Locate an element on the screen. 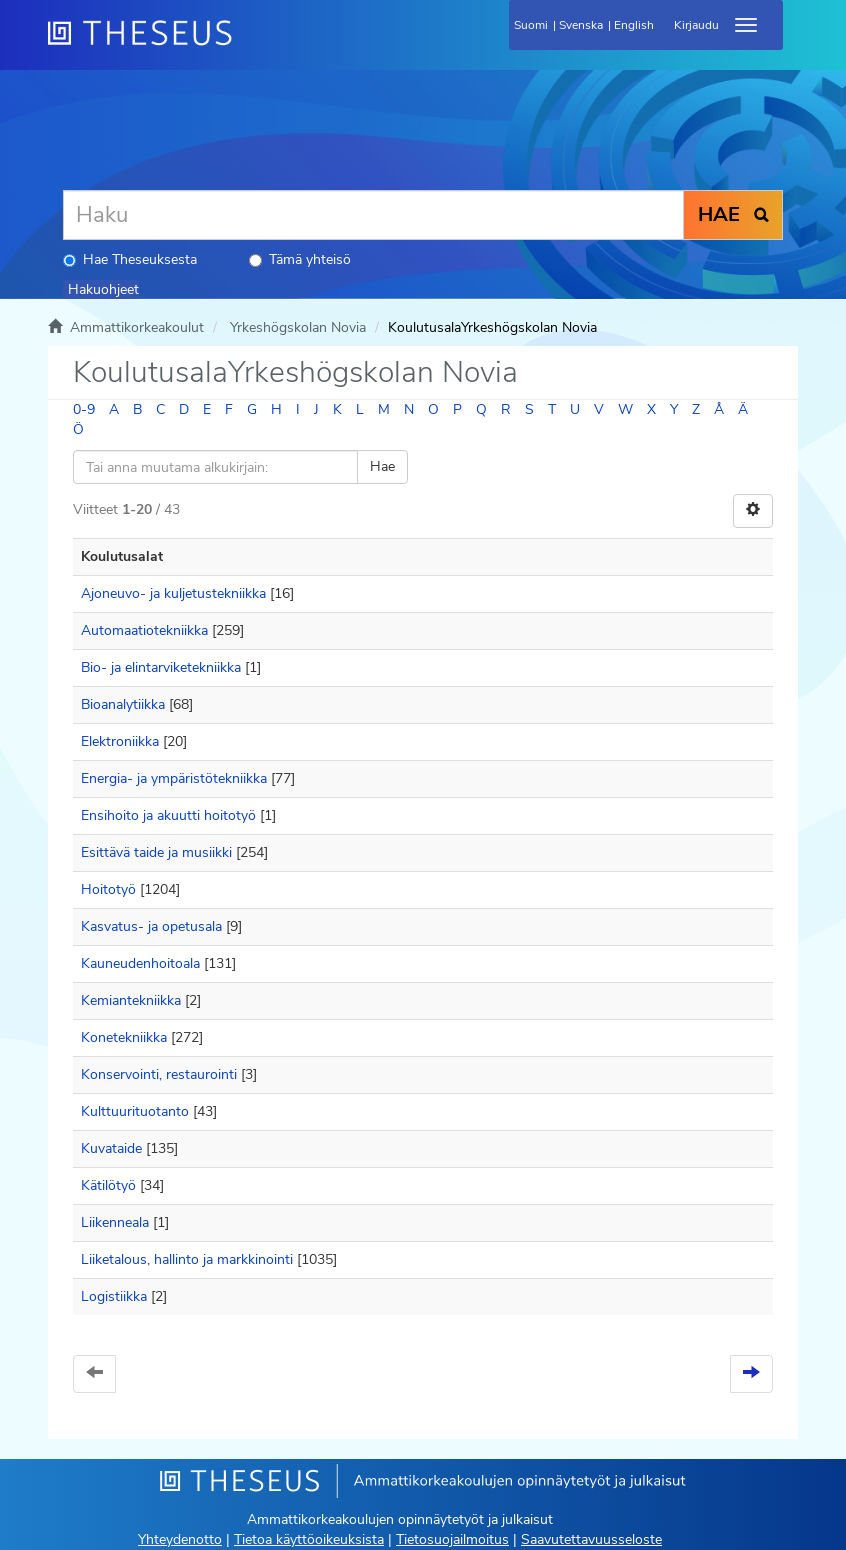 This screenshot has height=1550, width=846. Elektroniikka is located at coordinates (120, 741).